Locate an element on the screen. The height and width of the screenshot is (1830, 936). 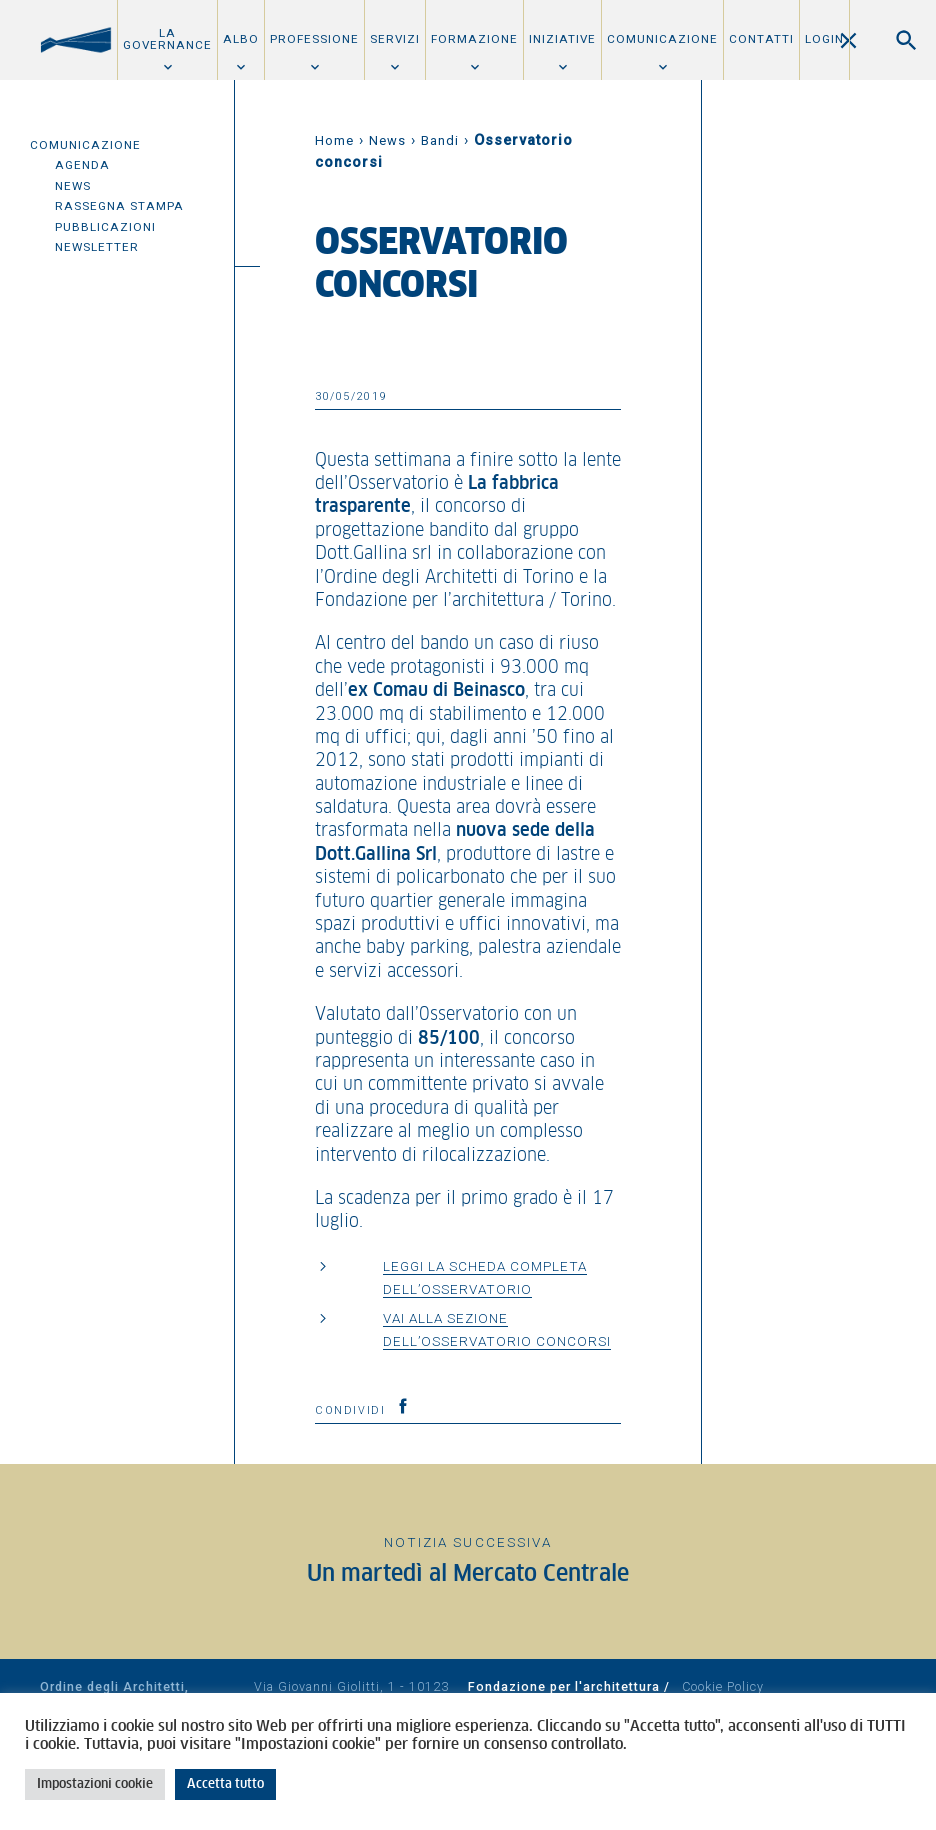
La Governance is located at coordinates (167, 39).